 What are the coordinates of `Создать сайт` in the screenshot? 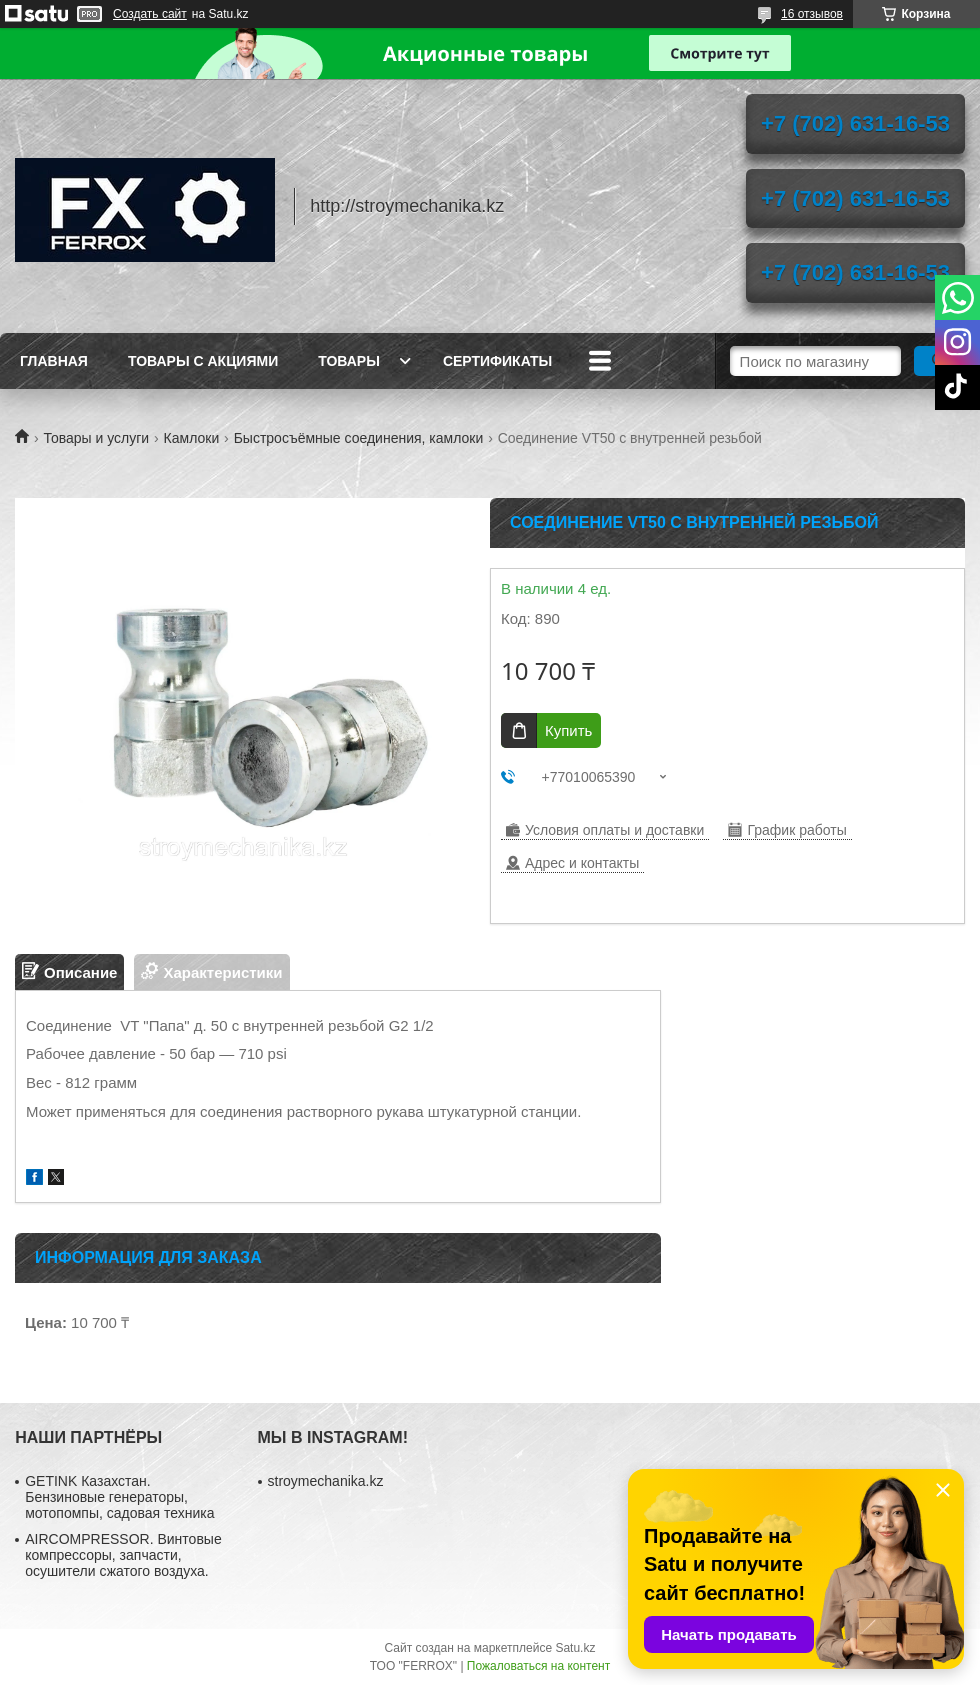 It's located at (150, 14).